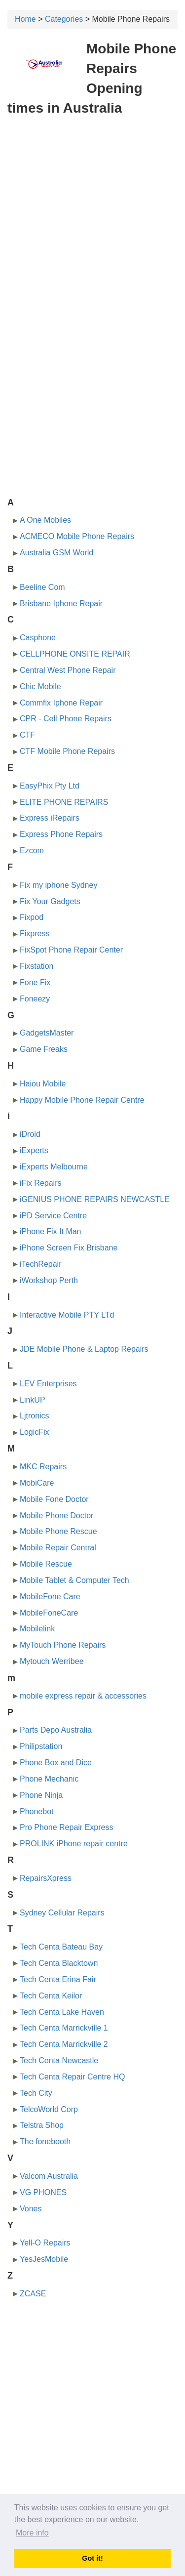 The height and width of the screenshot is (2576, 185). Describe the element at coordinates (35, 982) in the screenshot. I see `Fone Fix` at that location.